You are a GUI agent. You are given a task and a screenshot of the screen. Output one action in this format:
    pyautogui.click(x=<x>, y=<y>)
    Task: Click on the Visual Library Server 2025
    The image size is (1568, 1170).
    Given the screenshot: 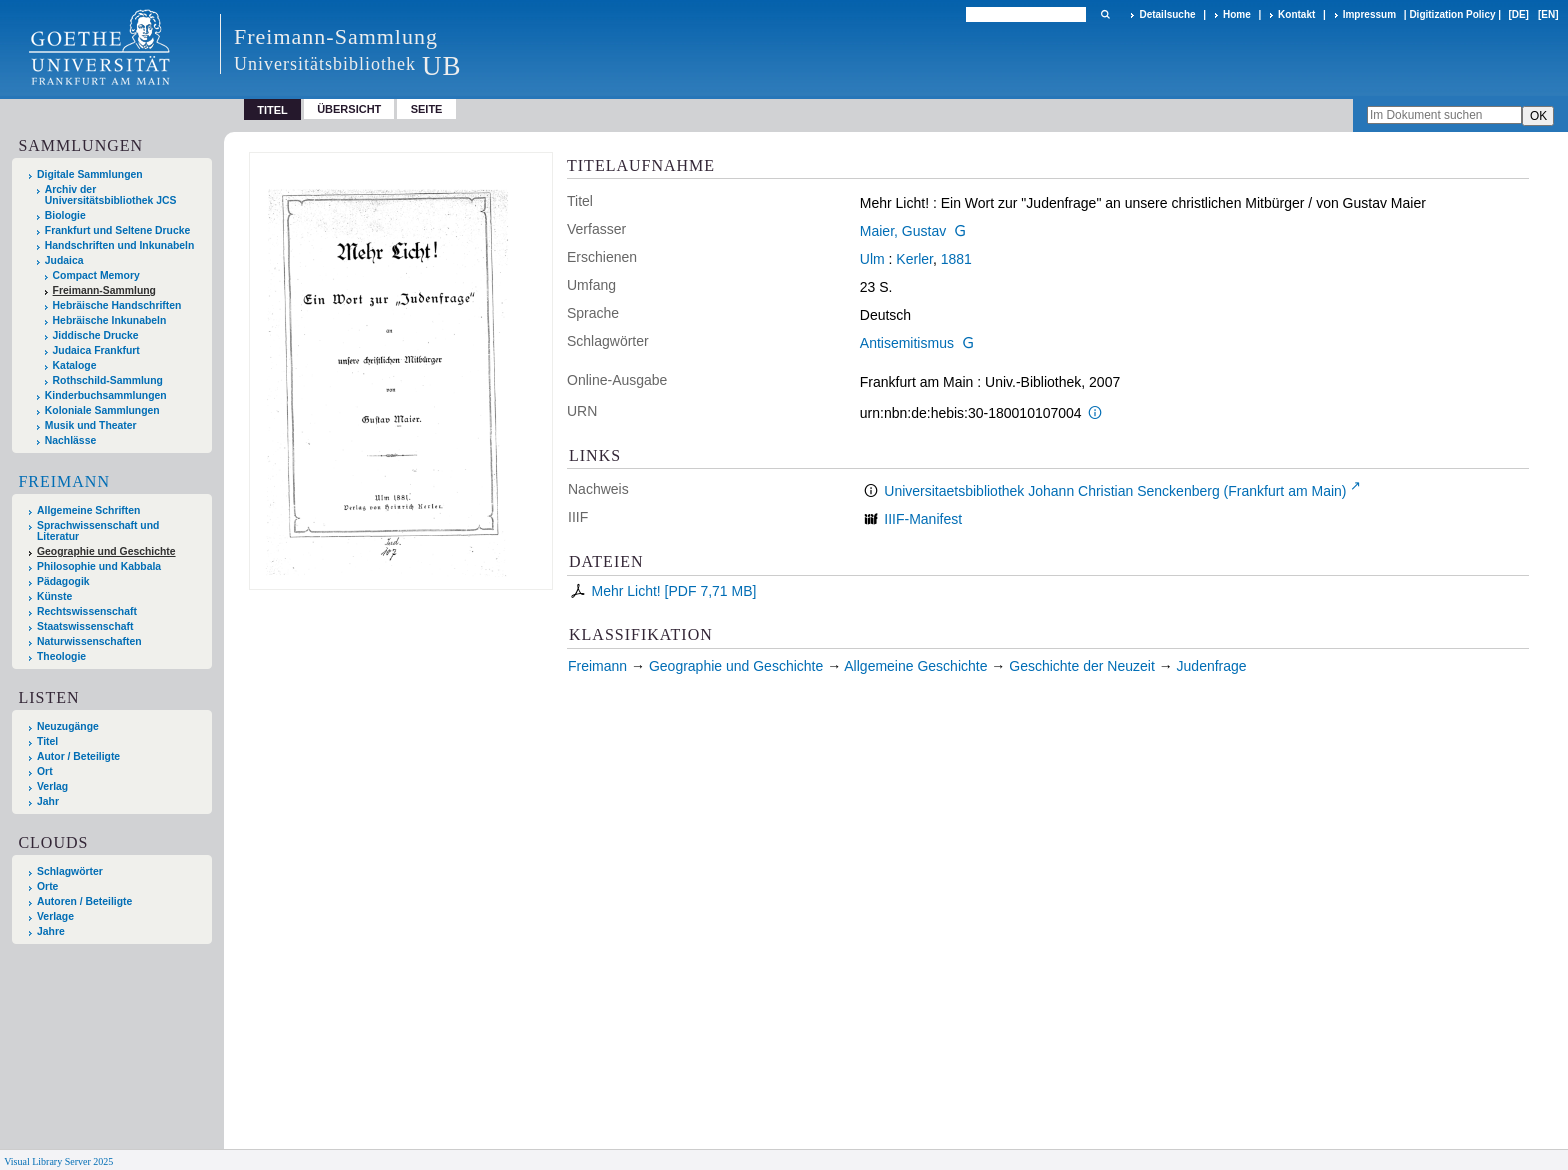 What is the action you would take?
    pyautogui.click(x=58, y=1161)
    